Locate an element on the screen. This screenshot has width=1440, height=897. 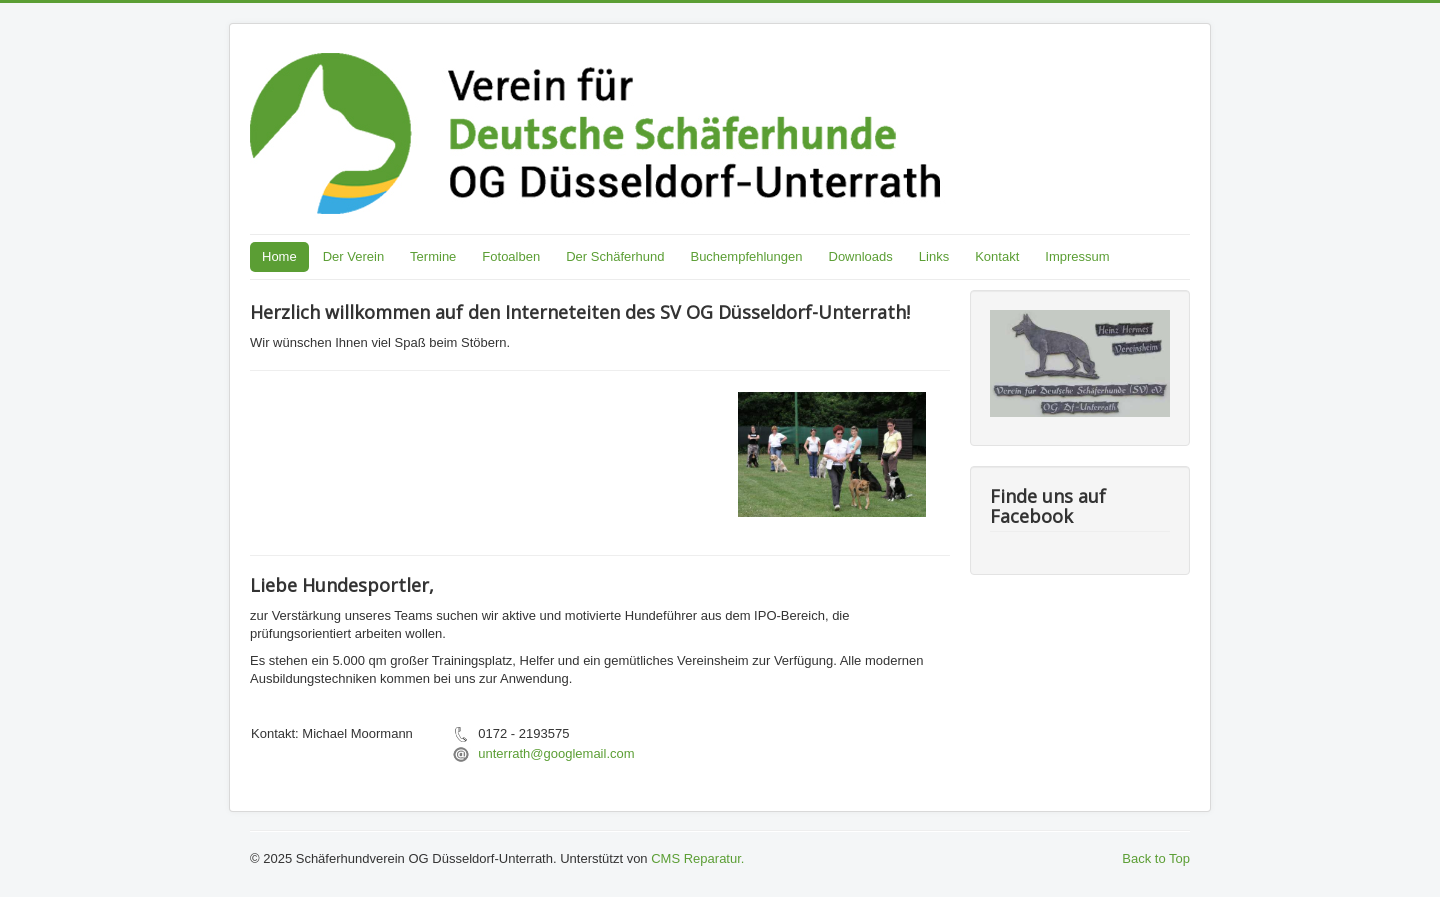
Downloads is located at coordinates (861, 256).